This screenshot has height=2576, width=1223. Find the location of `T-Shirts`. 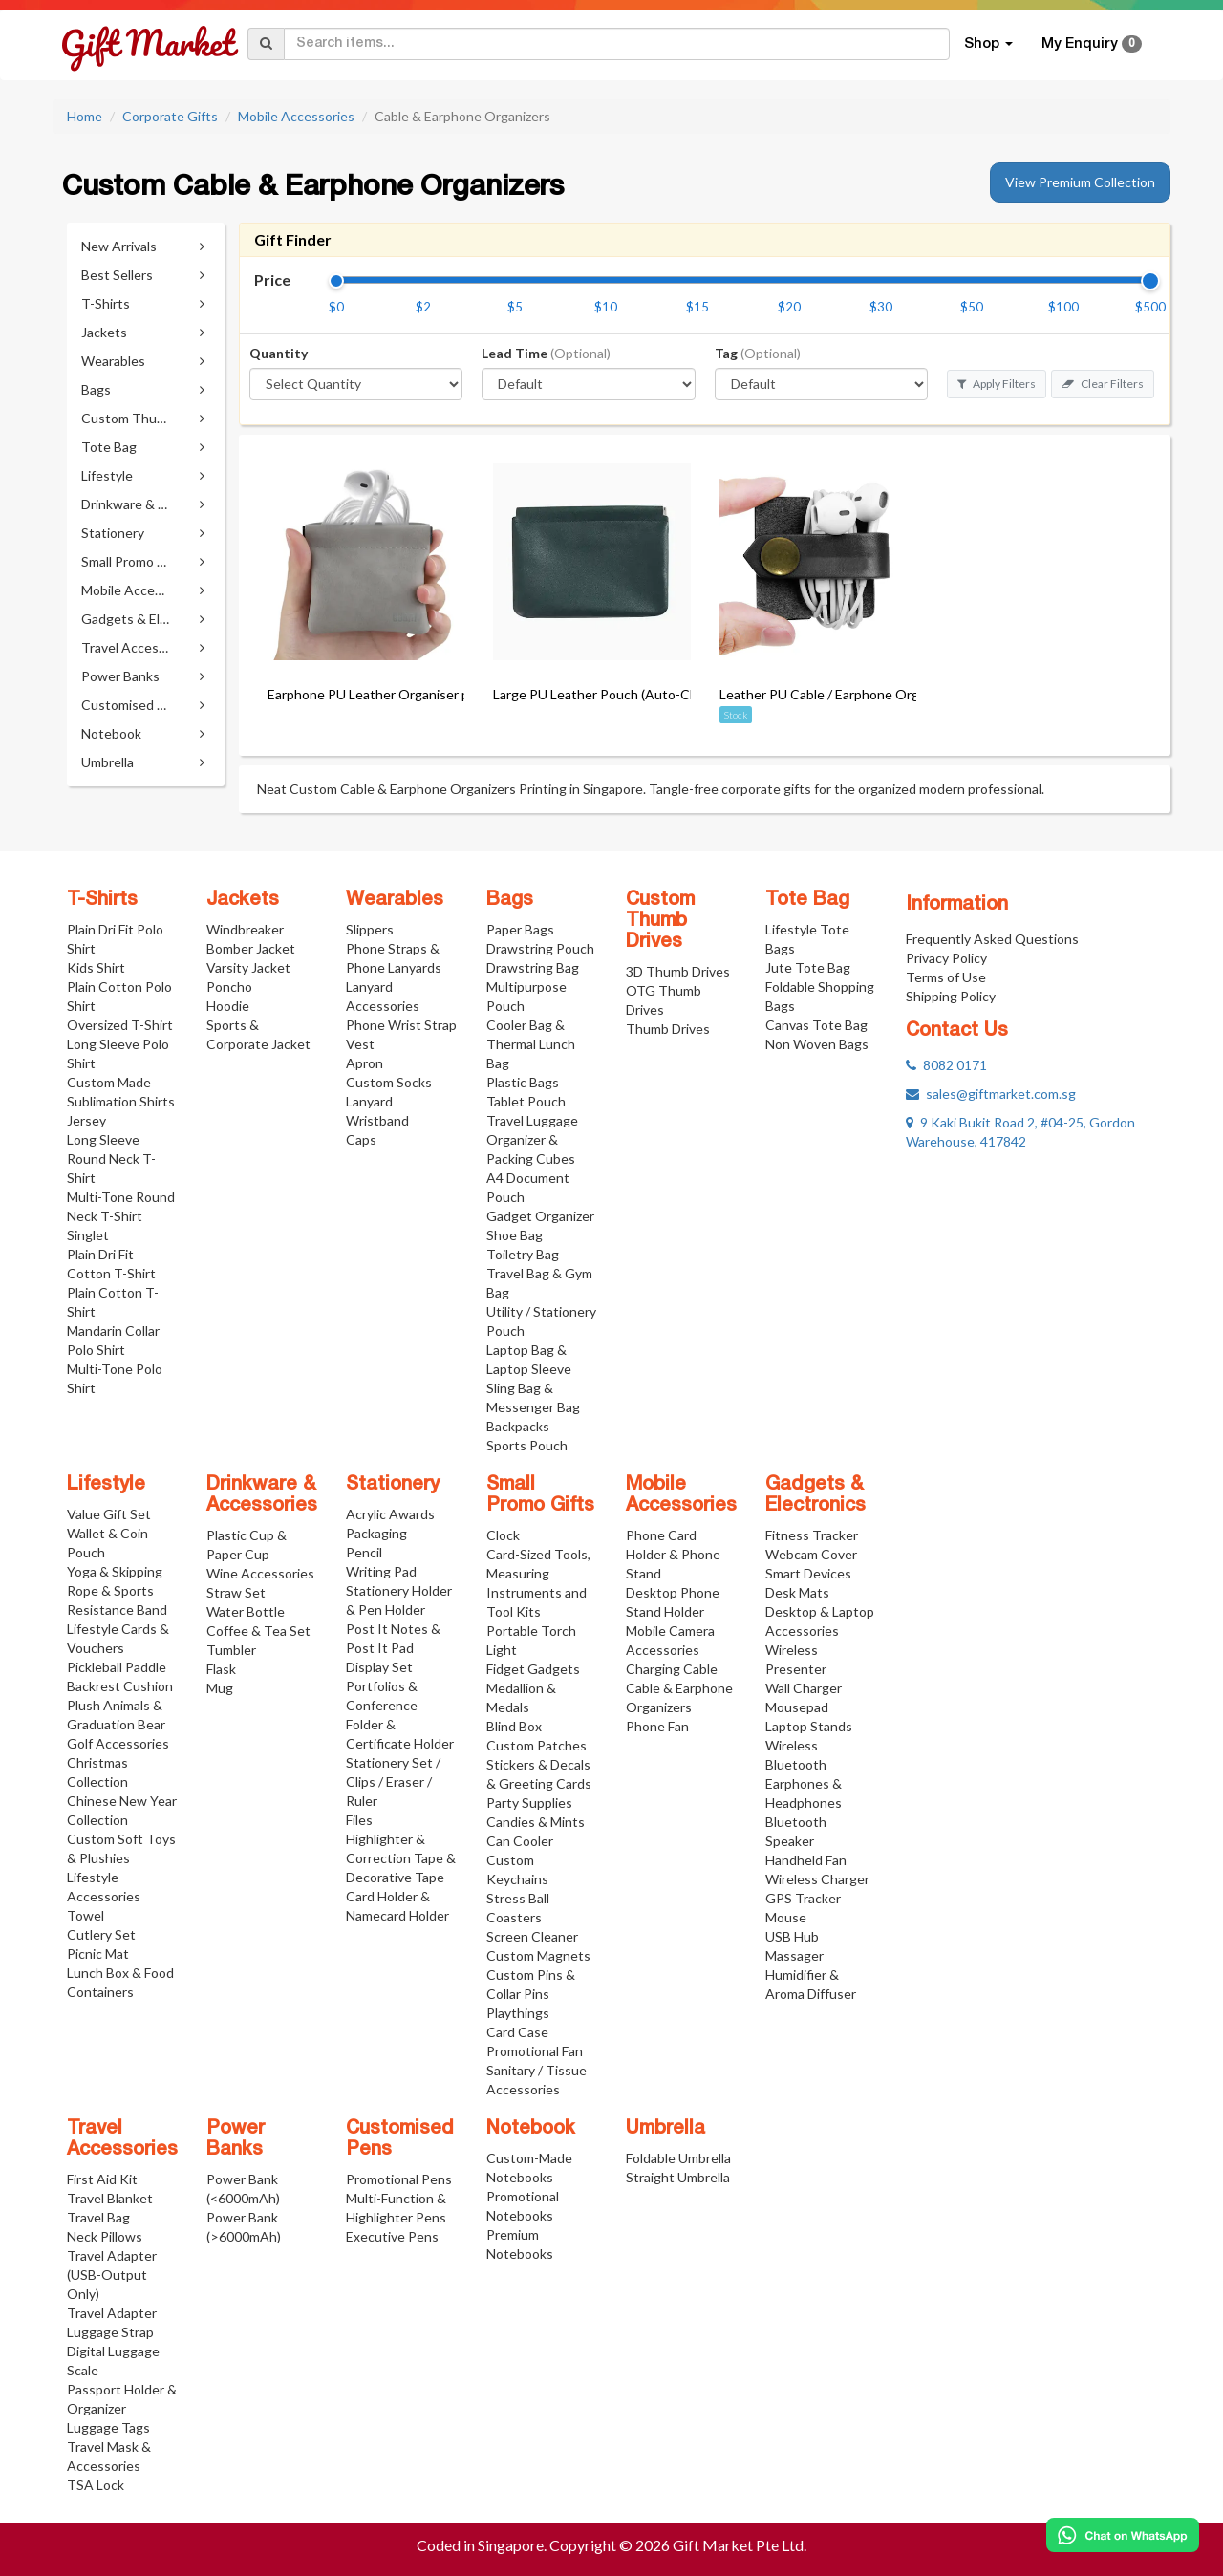

T-Shirts is located at coordinates (102, 900).